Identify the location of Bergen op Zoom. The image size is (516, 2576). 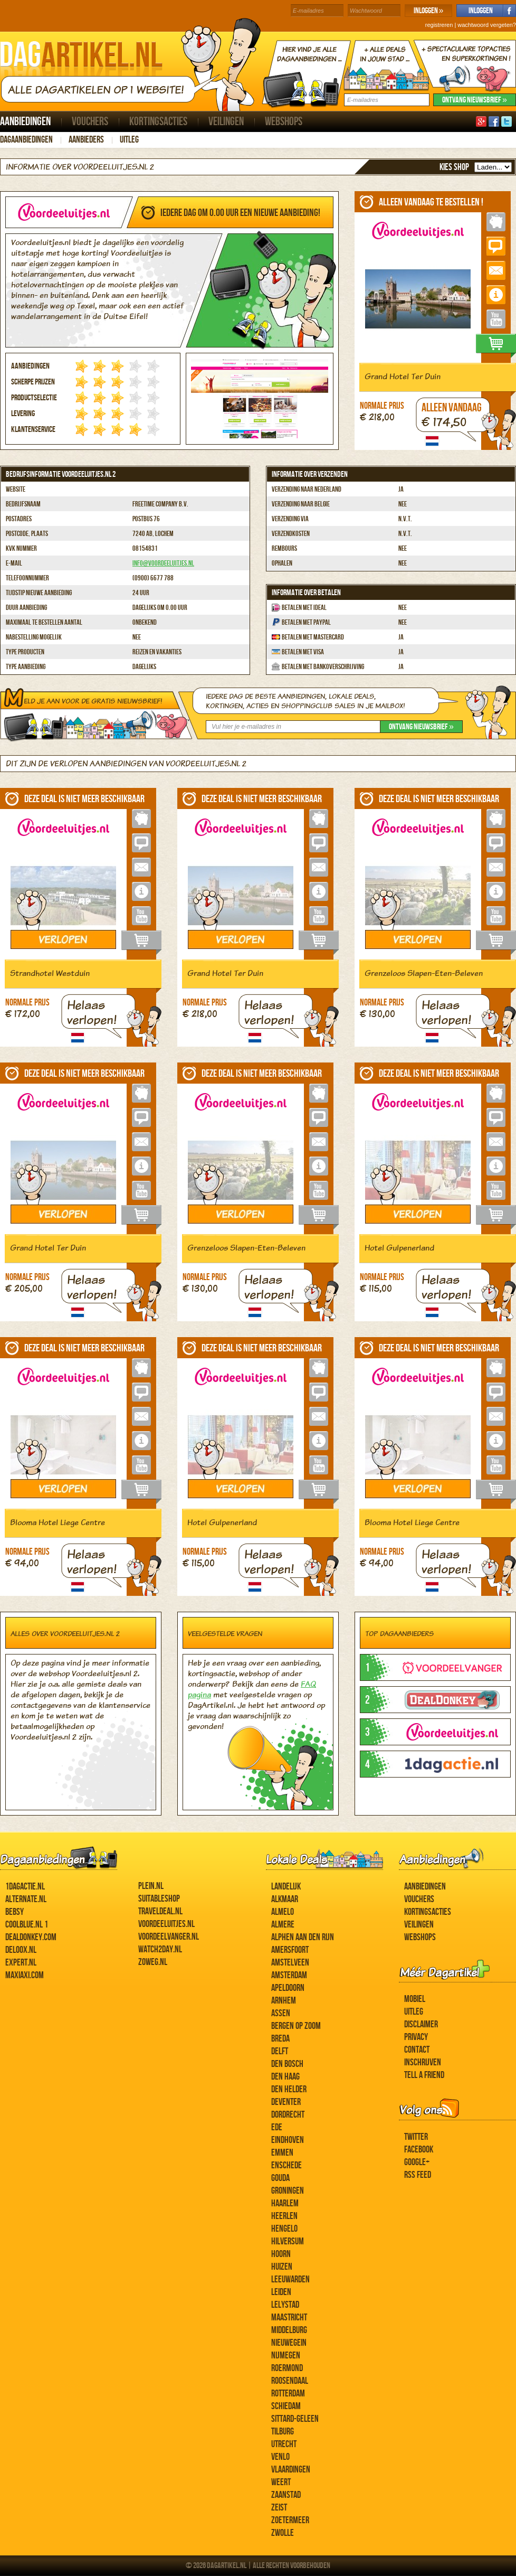
(296, 2026).